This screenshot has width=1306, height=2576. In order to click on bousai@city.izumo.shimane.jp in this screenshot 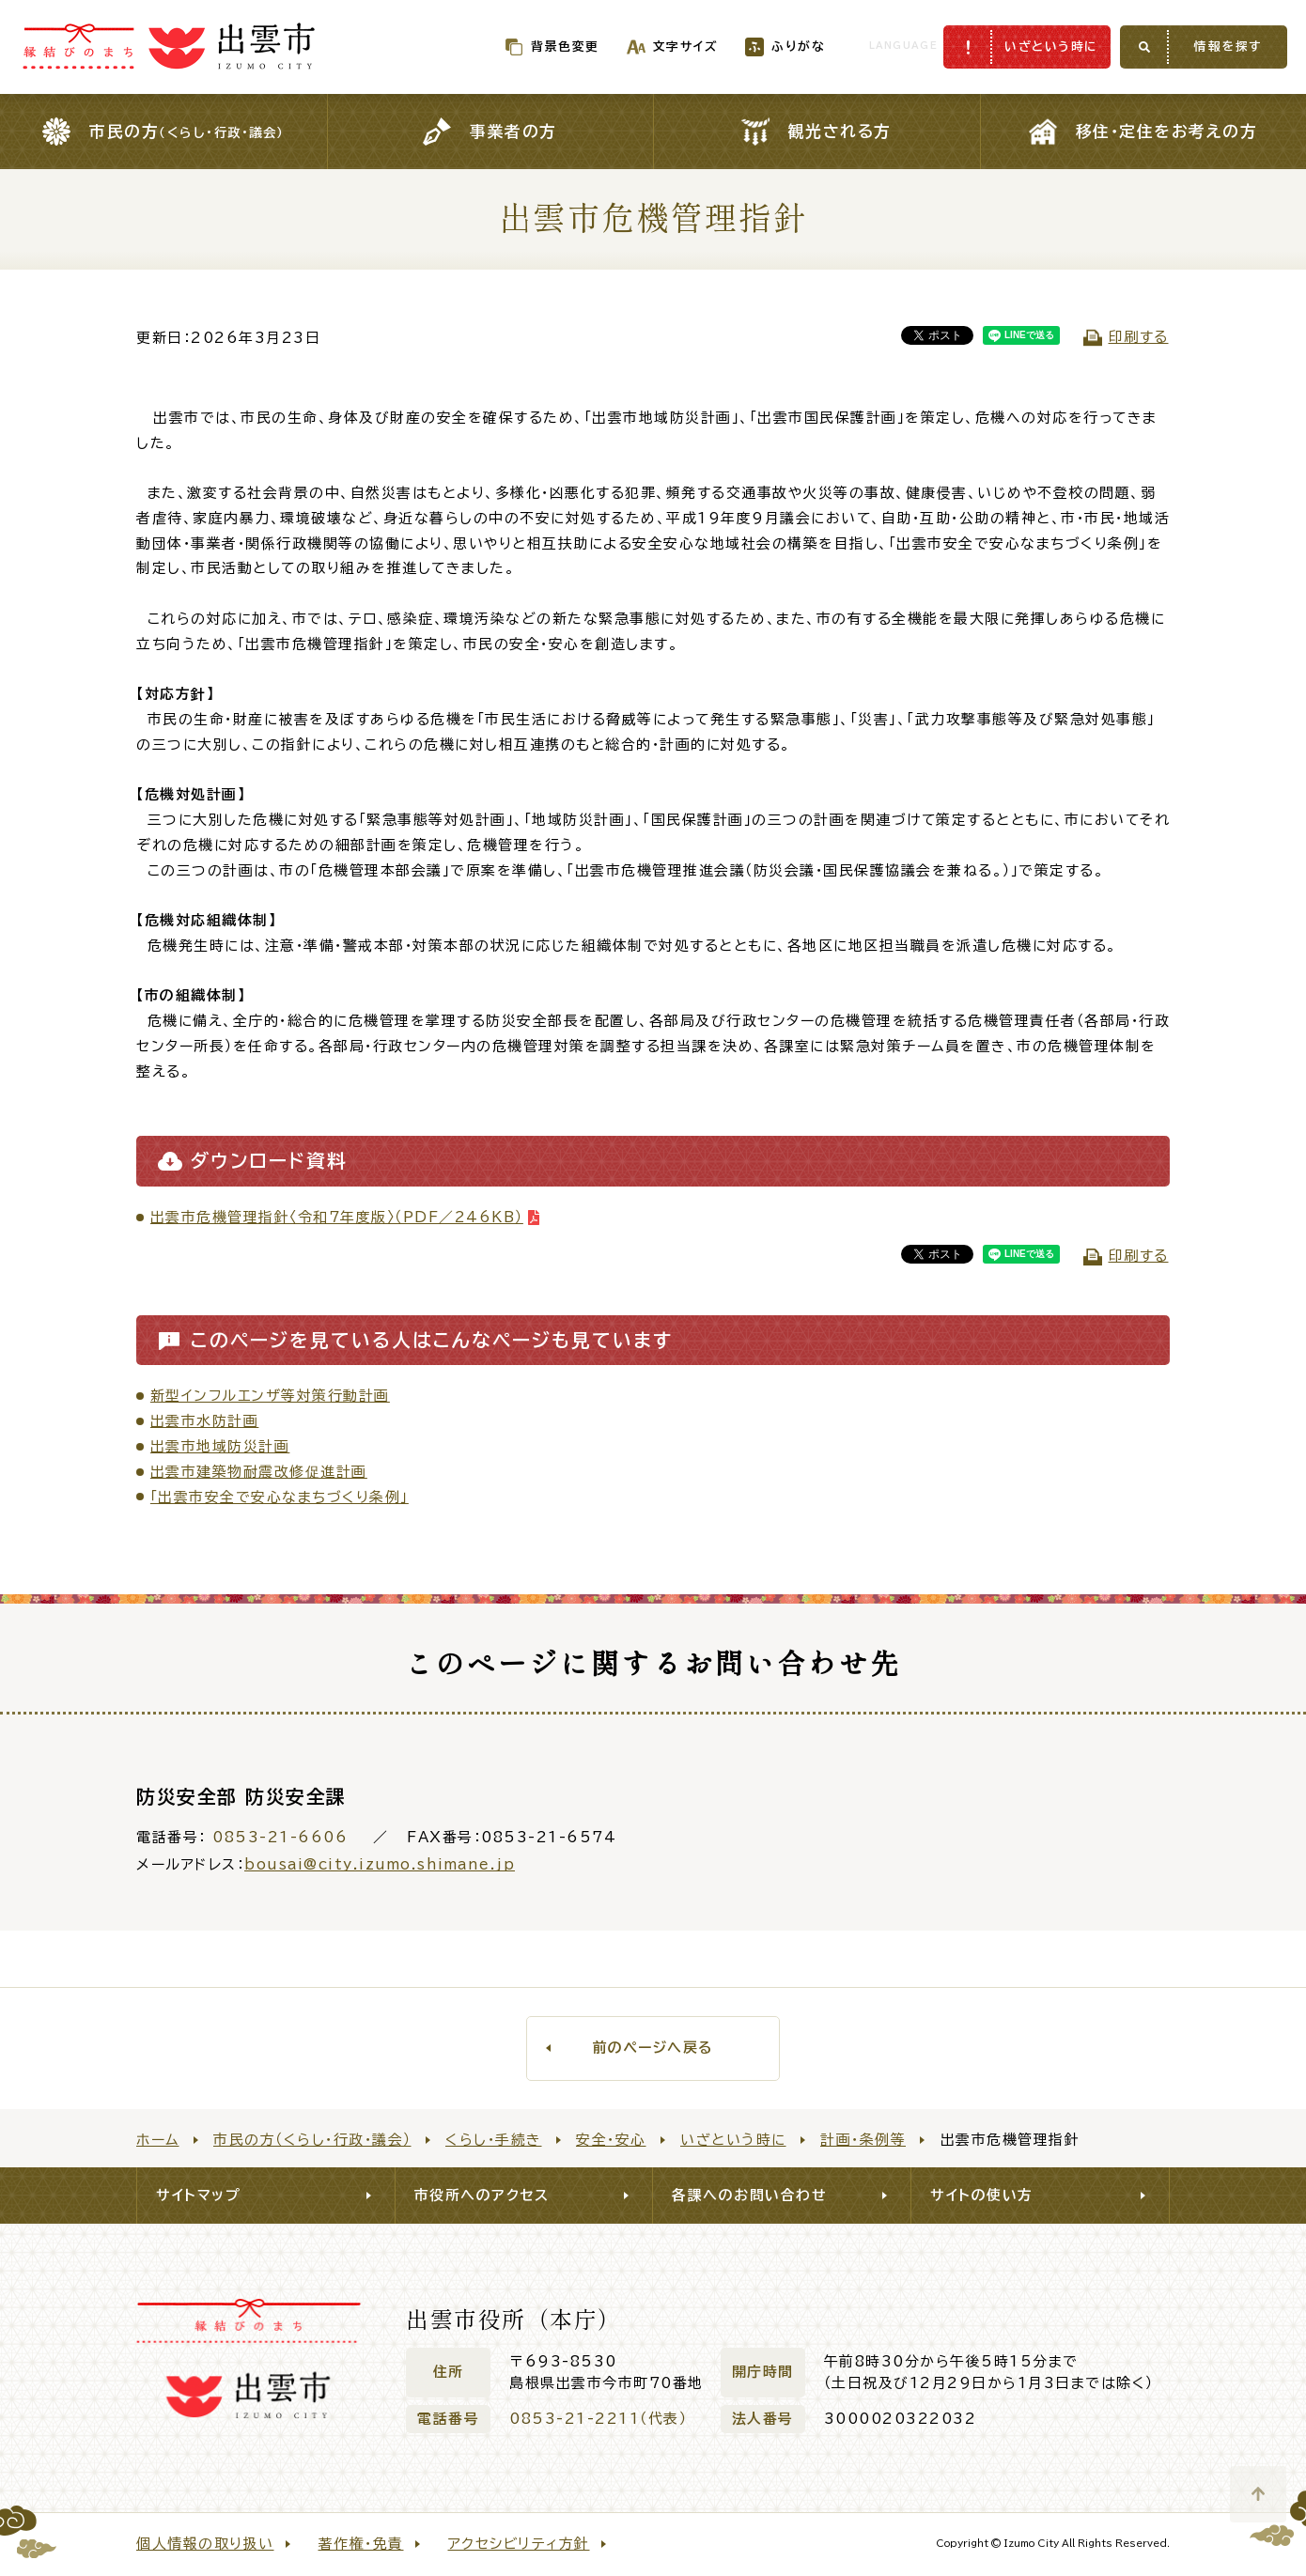, I will do `click(379, 1864)`.